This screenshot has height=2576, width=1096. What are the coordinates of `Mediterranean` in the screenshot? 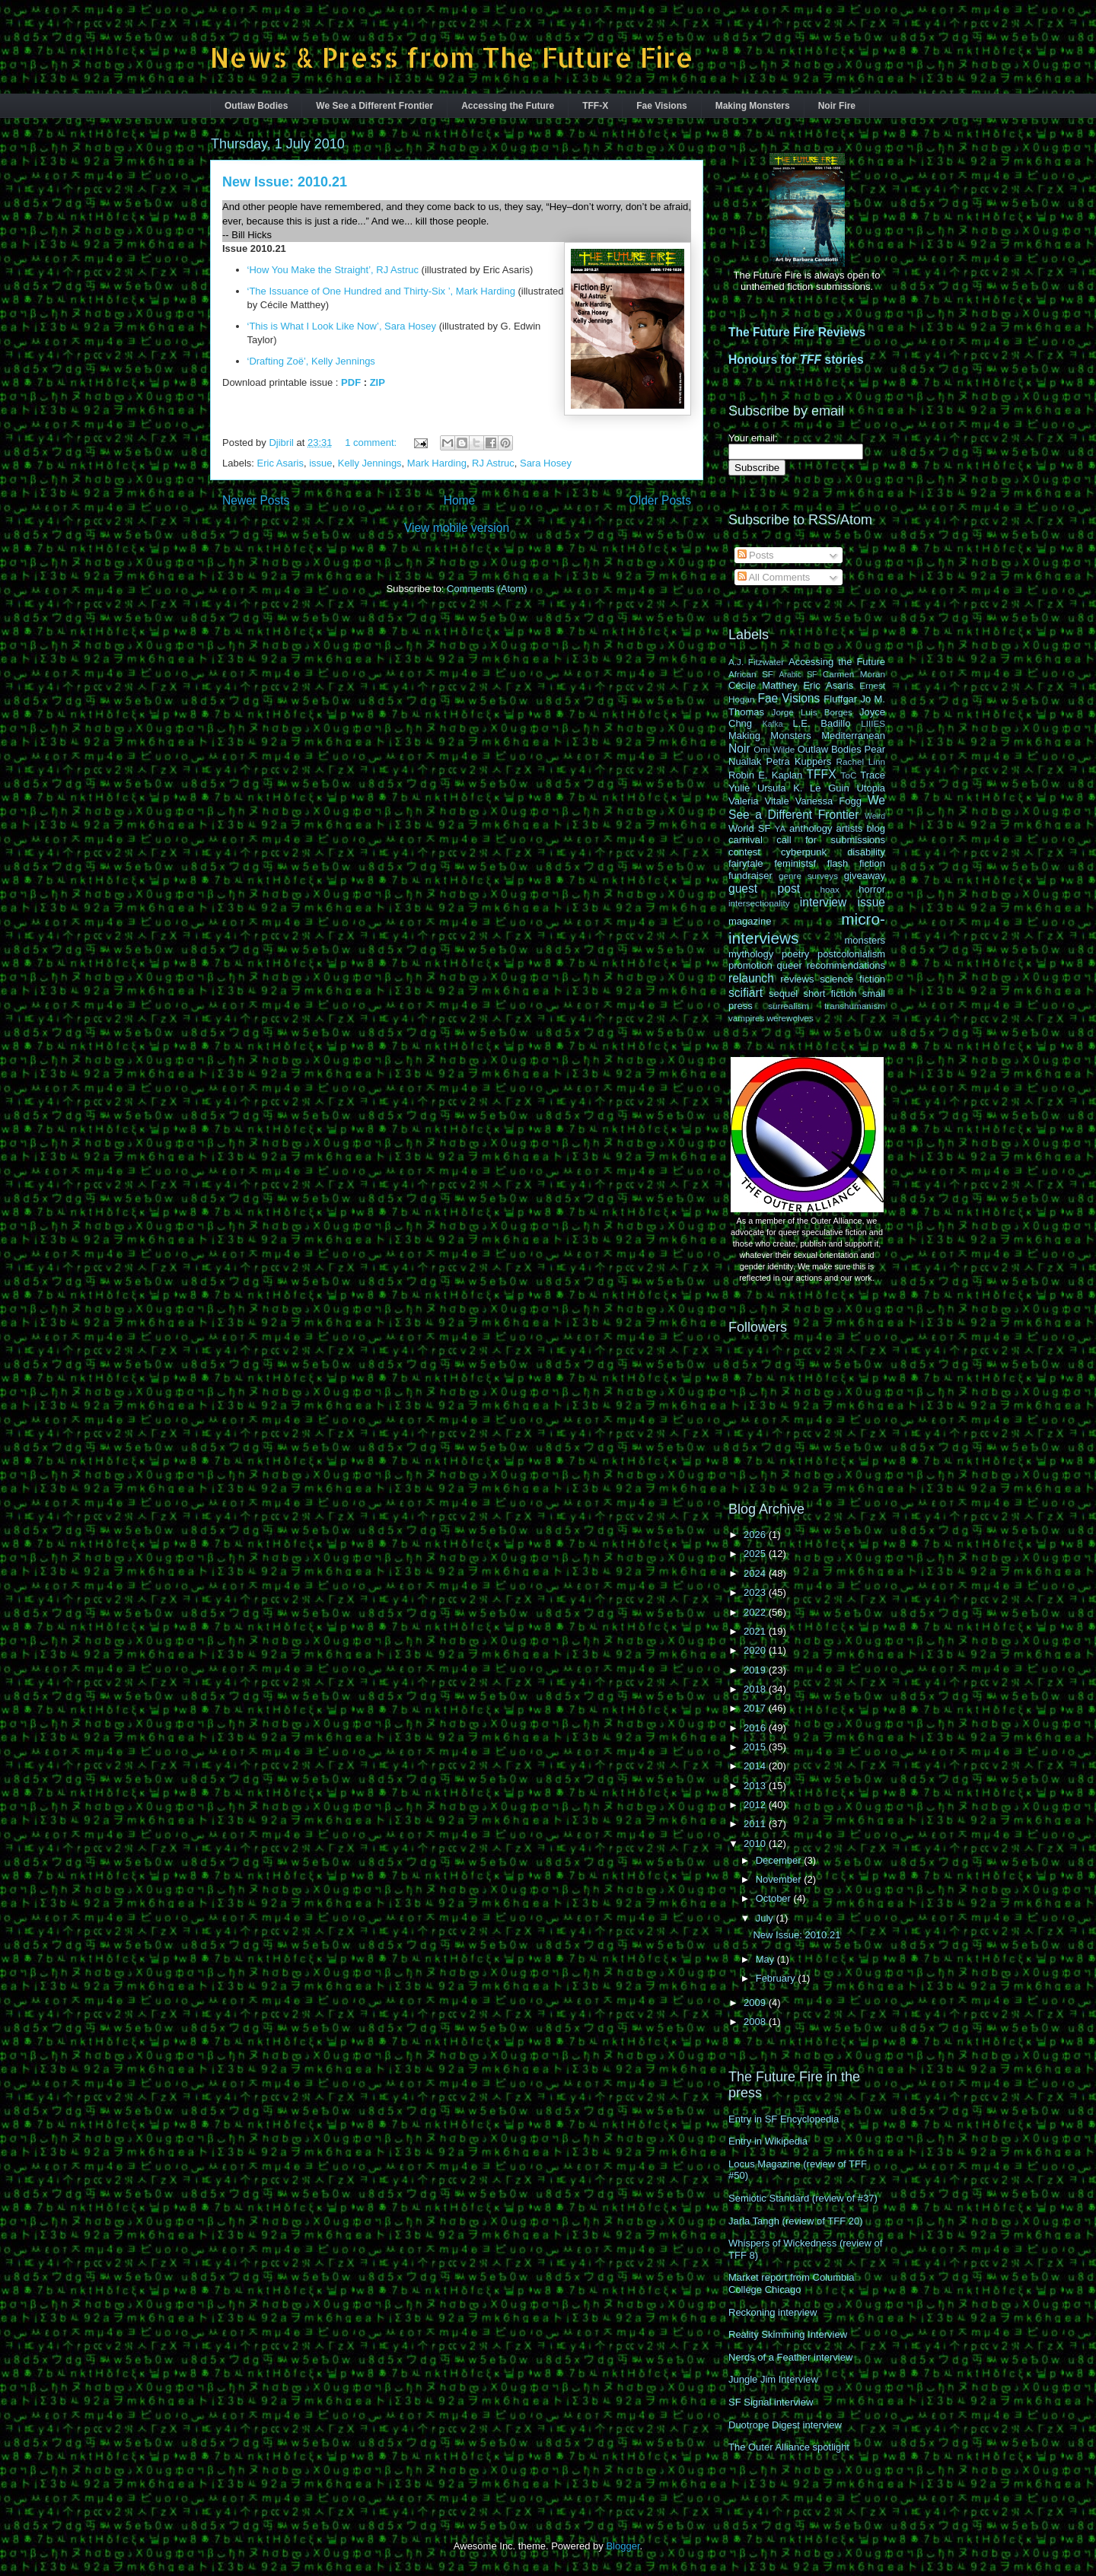 It's located at (853, 735).